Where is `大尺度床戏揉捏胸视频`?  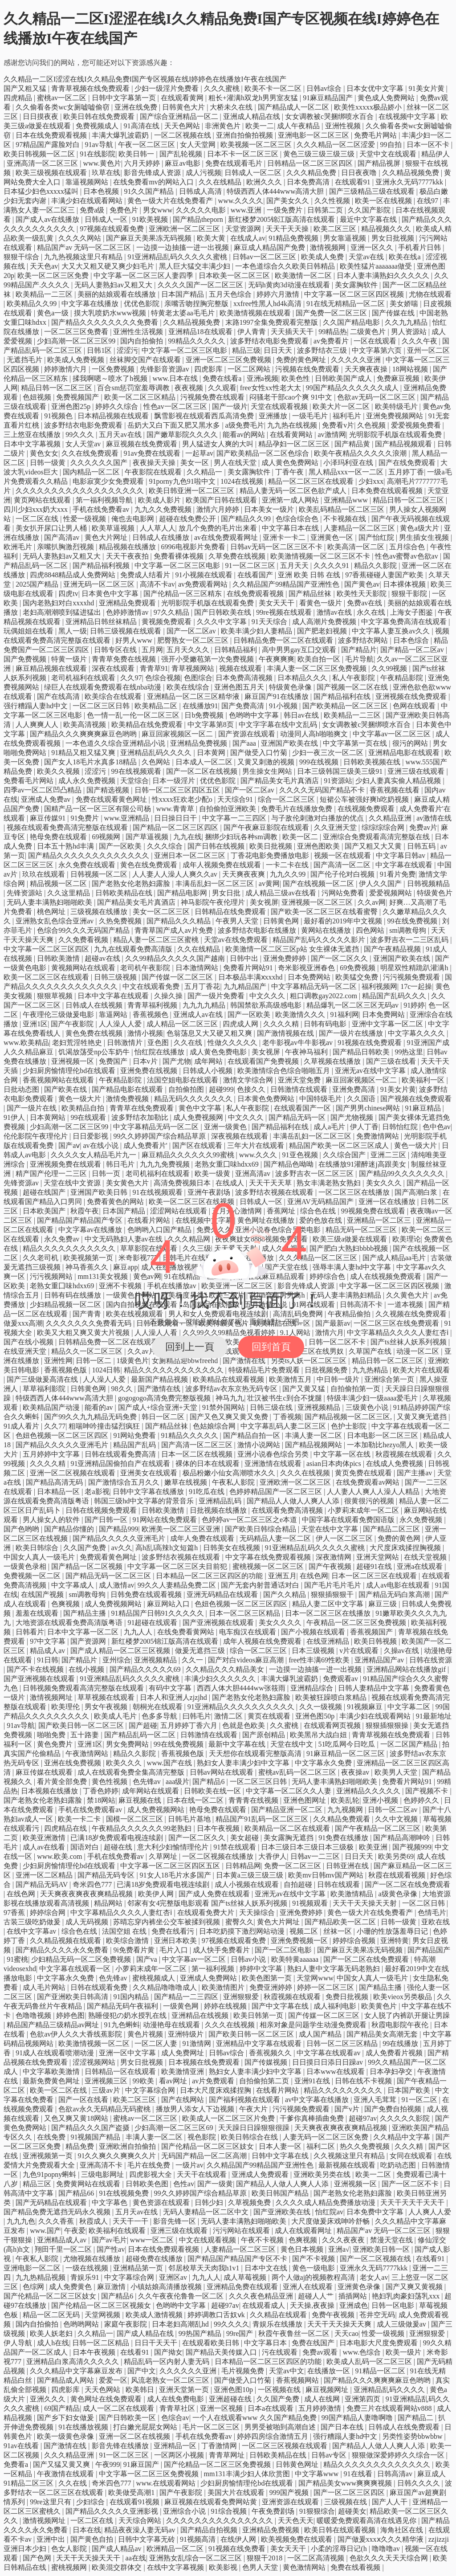
大尺度床戏揉捏胸视频 is located at coordinates (406, 1547).